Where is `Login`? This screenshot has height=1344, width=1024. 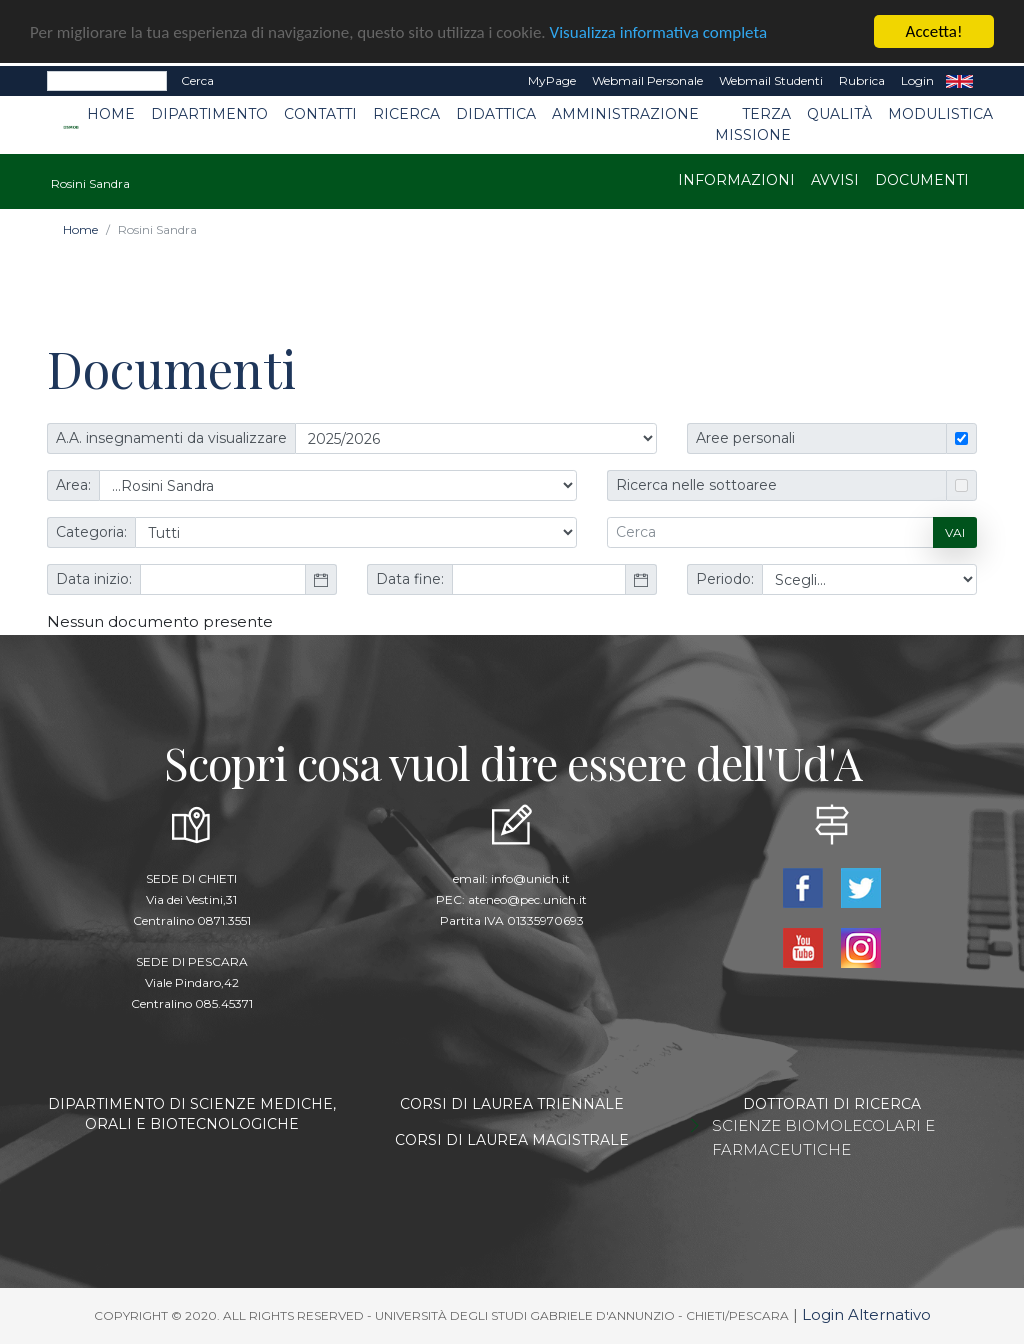
Login is located at coordinates (917, 80).